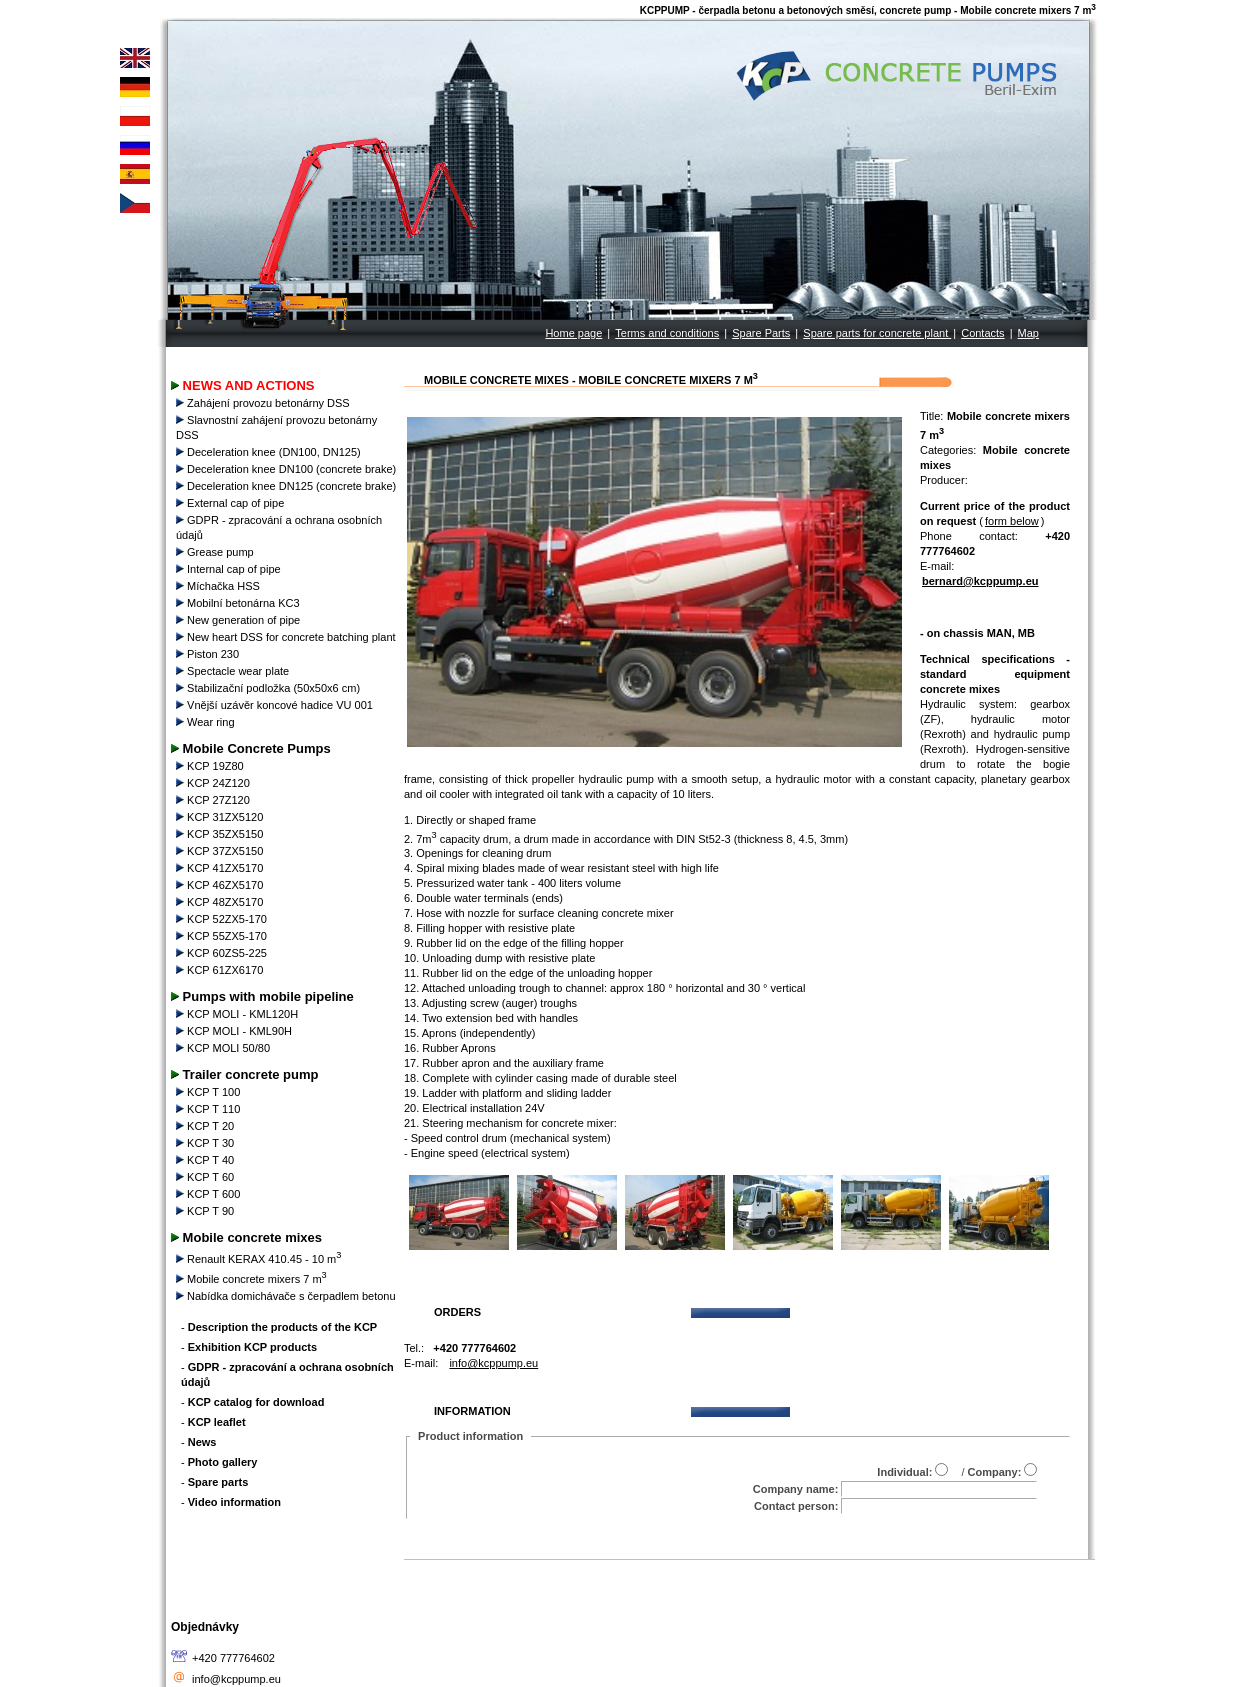 This screenshot has height=1687, width=1256. I want to click on Piston 230, so click(209, 654).